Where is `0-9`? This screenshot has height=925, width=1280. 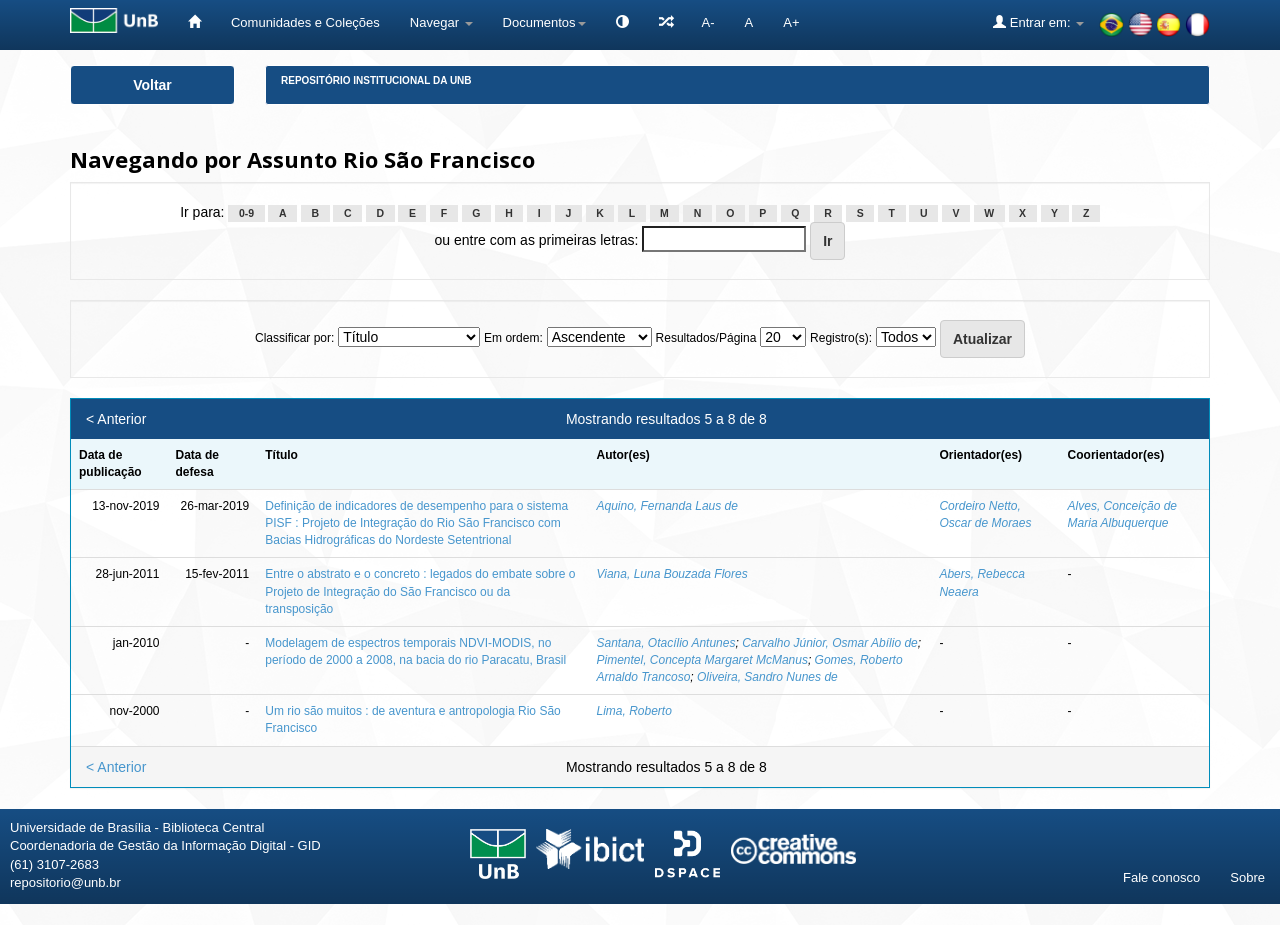 0-9 is located at coordinates (246, 213).